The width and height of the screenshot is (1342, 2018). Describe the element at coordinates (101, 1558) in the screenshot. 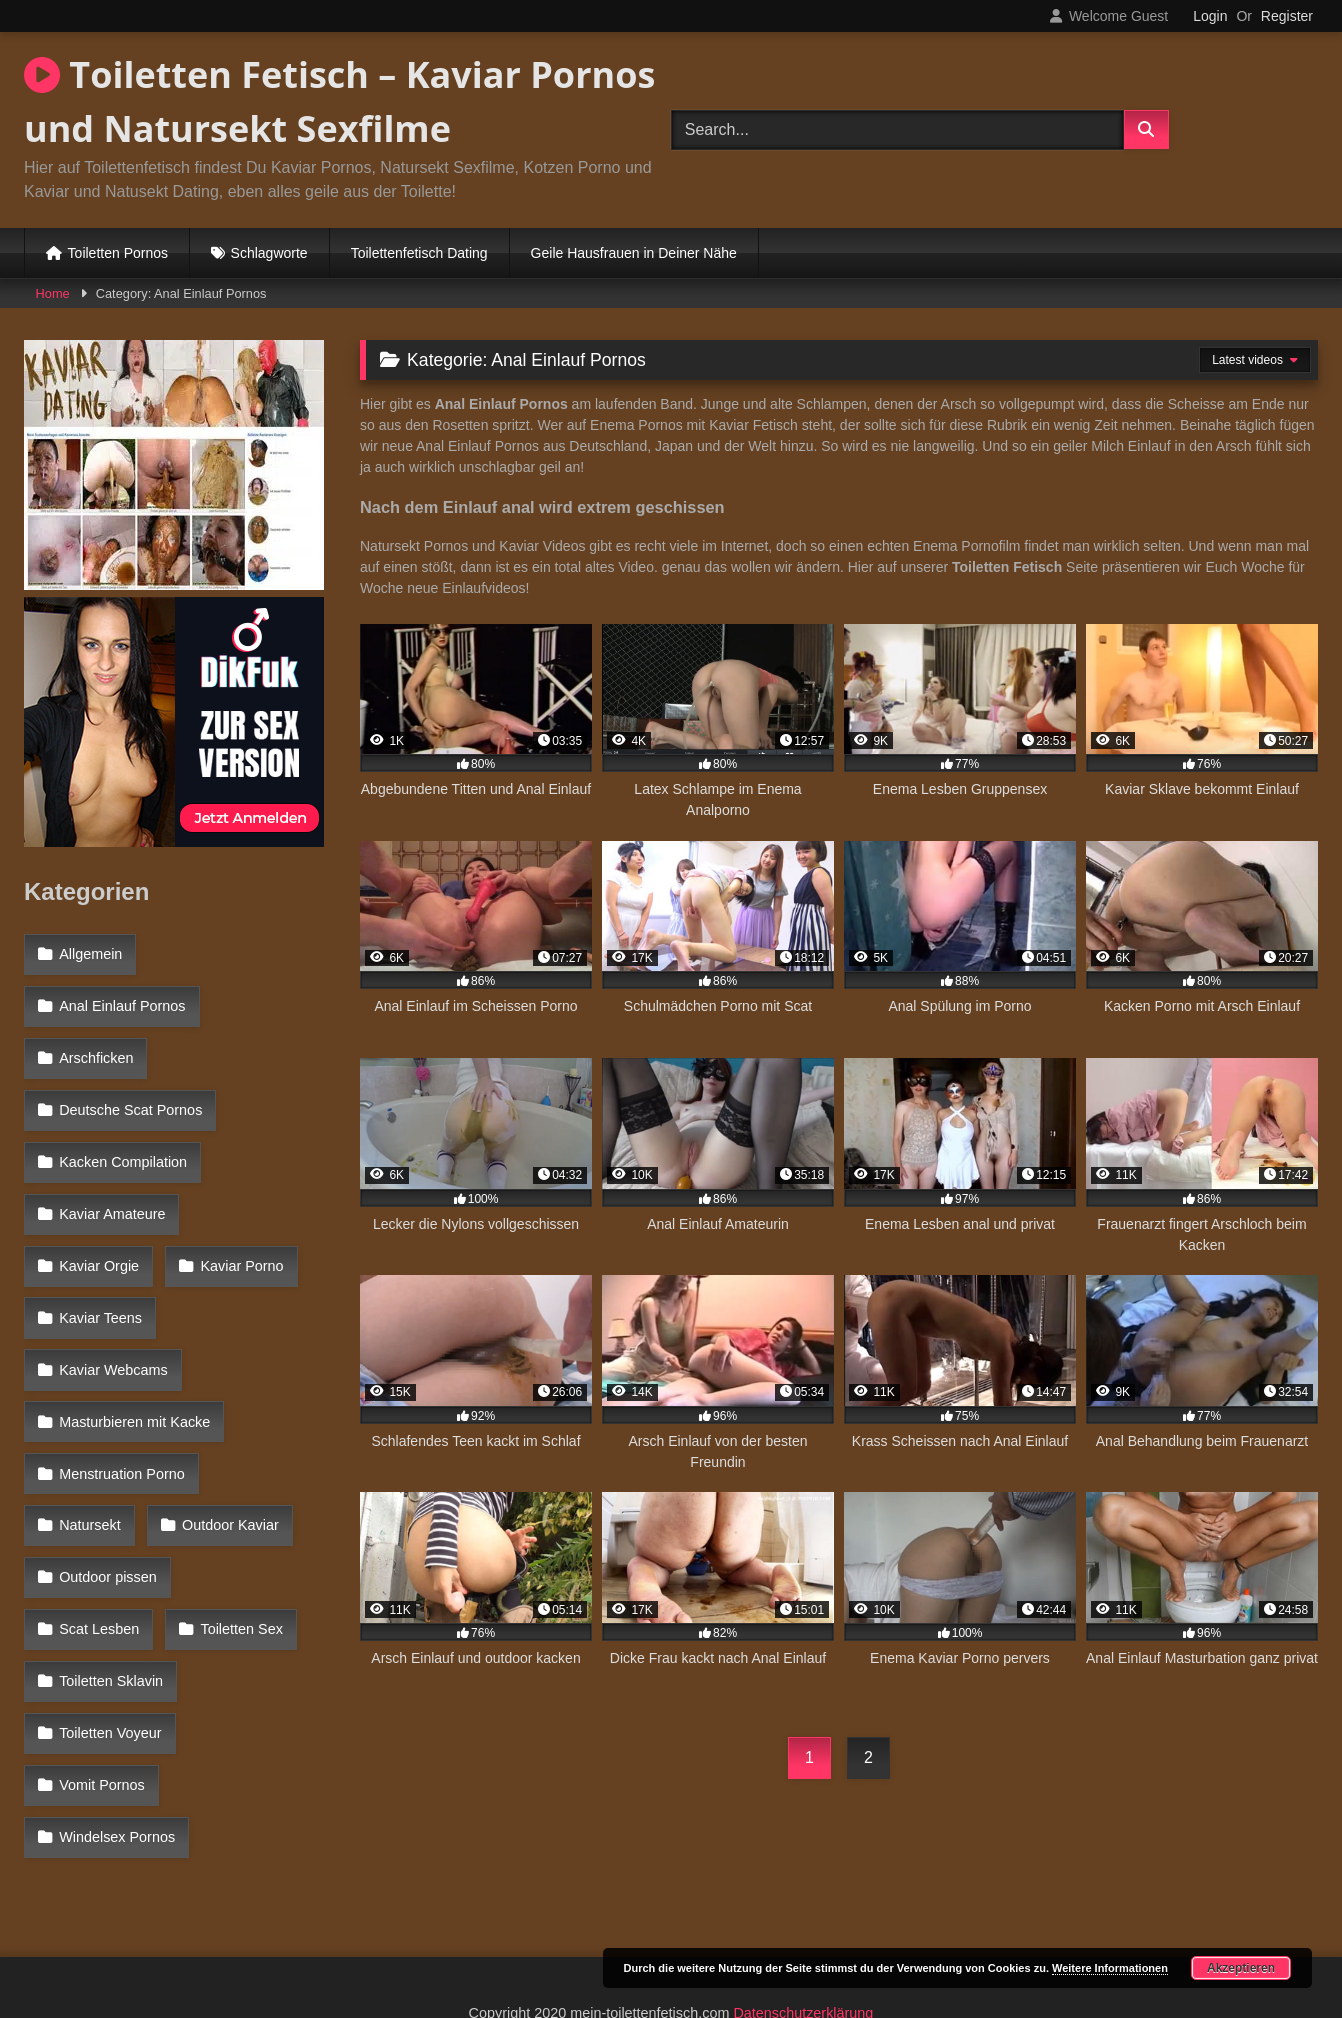

I see `Vomit Pornos` at that location.